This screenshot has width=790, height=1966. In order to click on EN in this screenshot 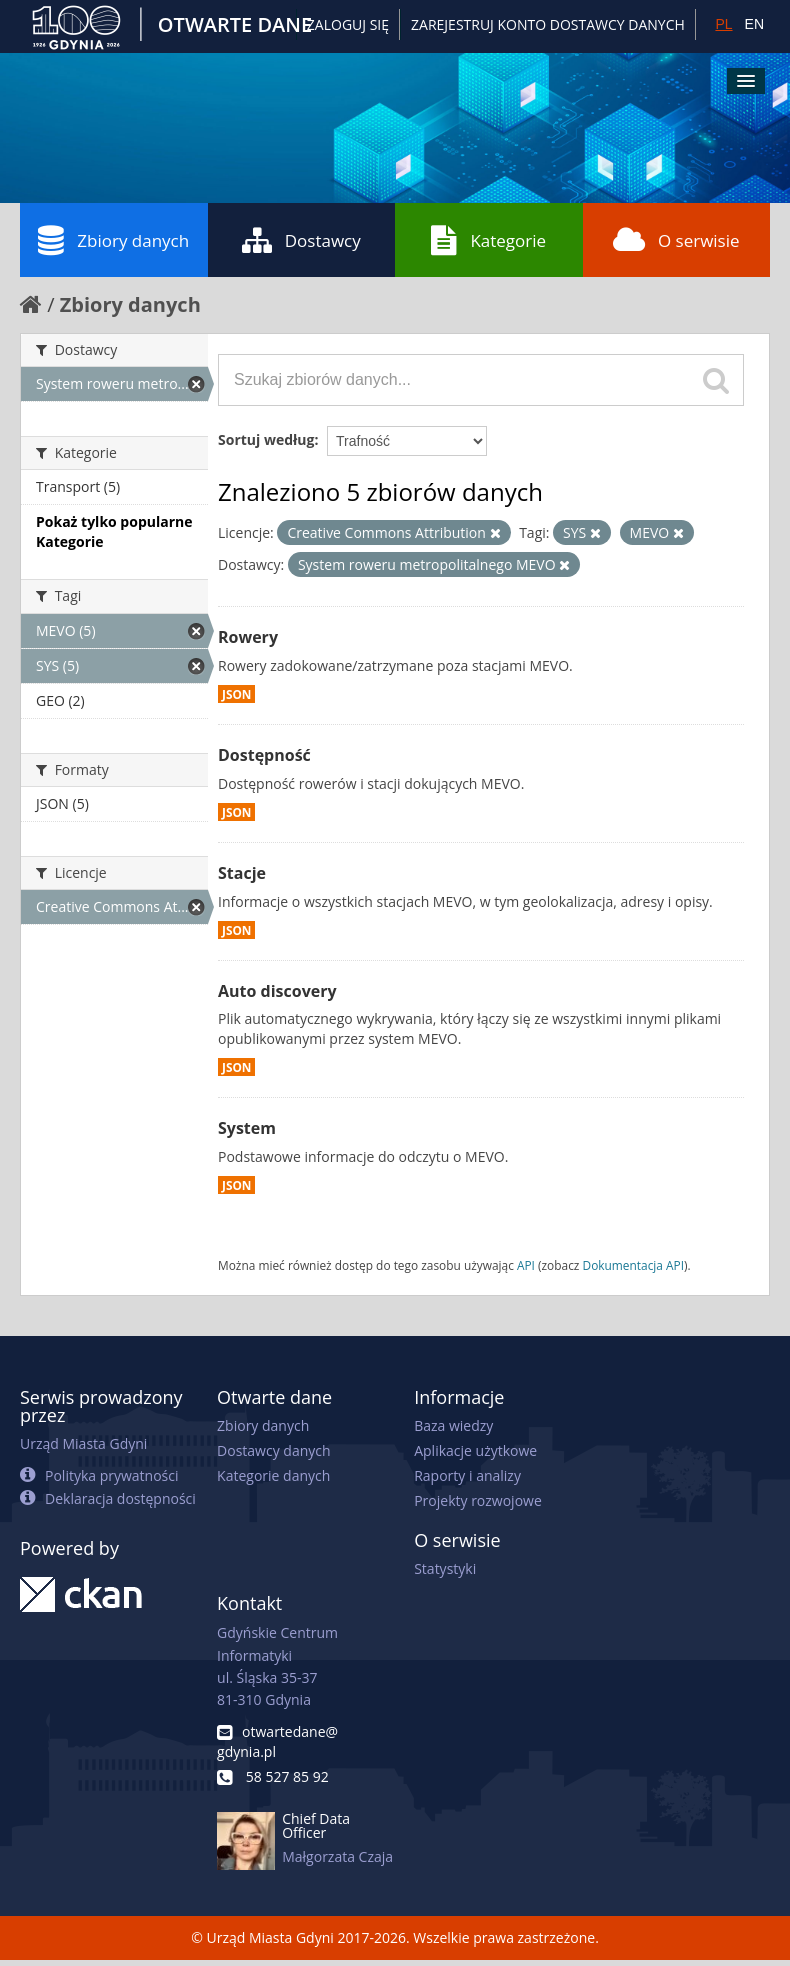, I will do `click(754, 24)`.